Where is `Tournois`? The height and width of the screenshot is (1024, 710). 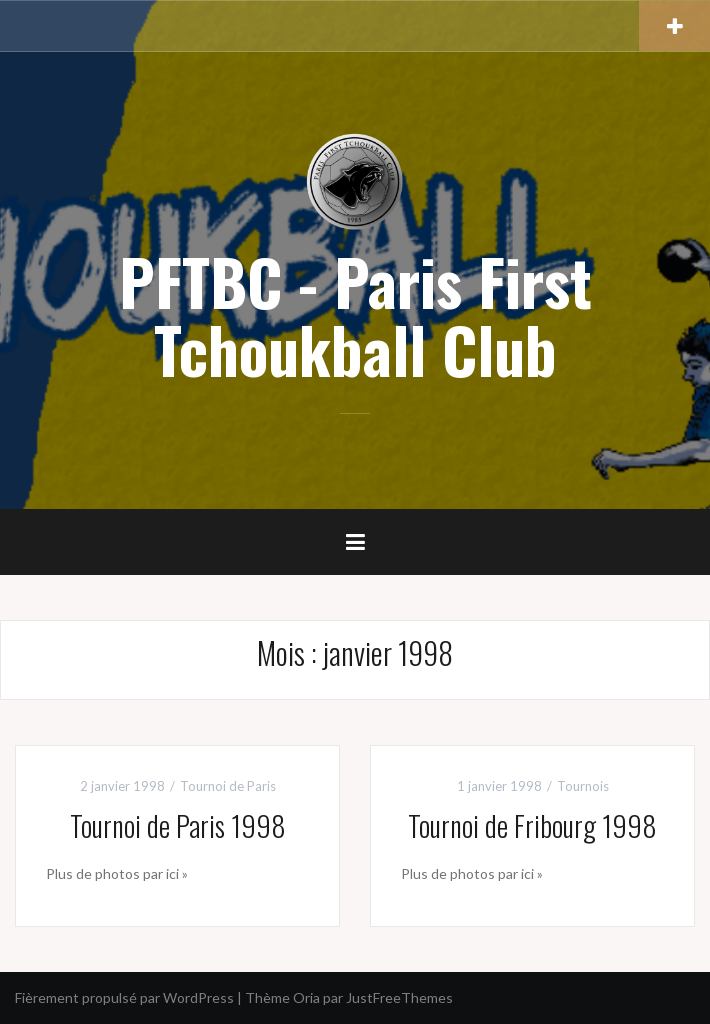 Tournois is located at coordinates (583, 786).